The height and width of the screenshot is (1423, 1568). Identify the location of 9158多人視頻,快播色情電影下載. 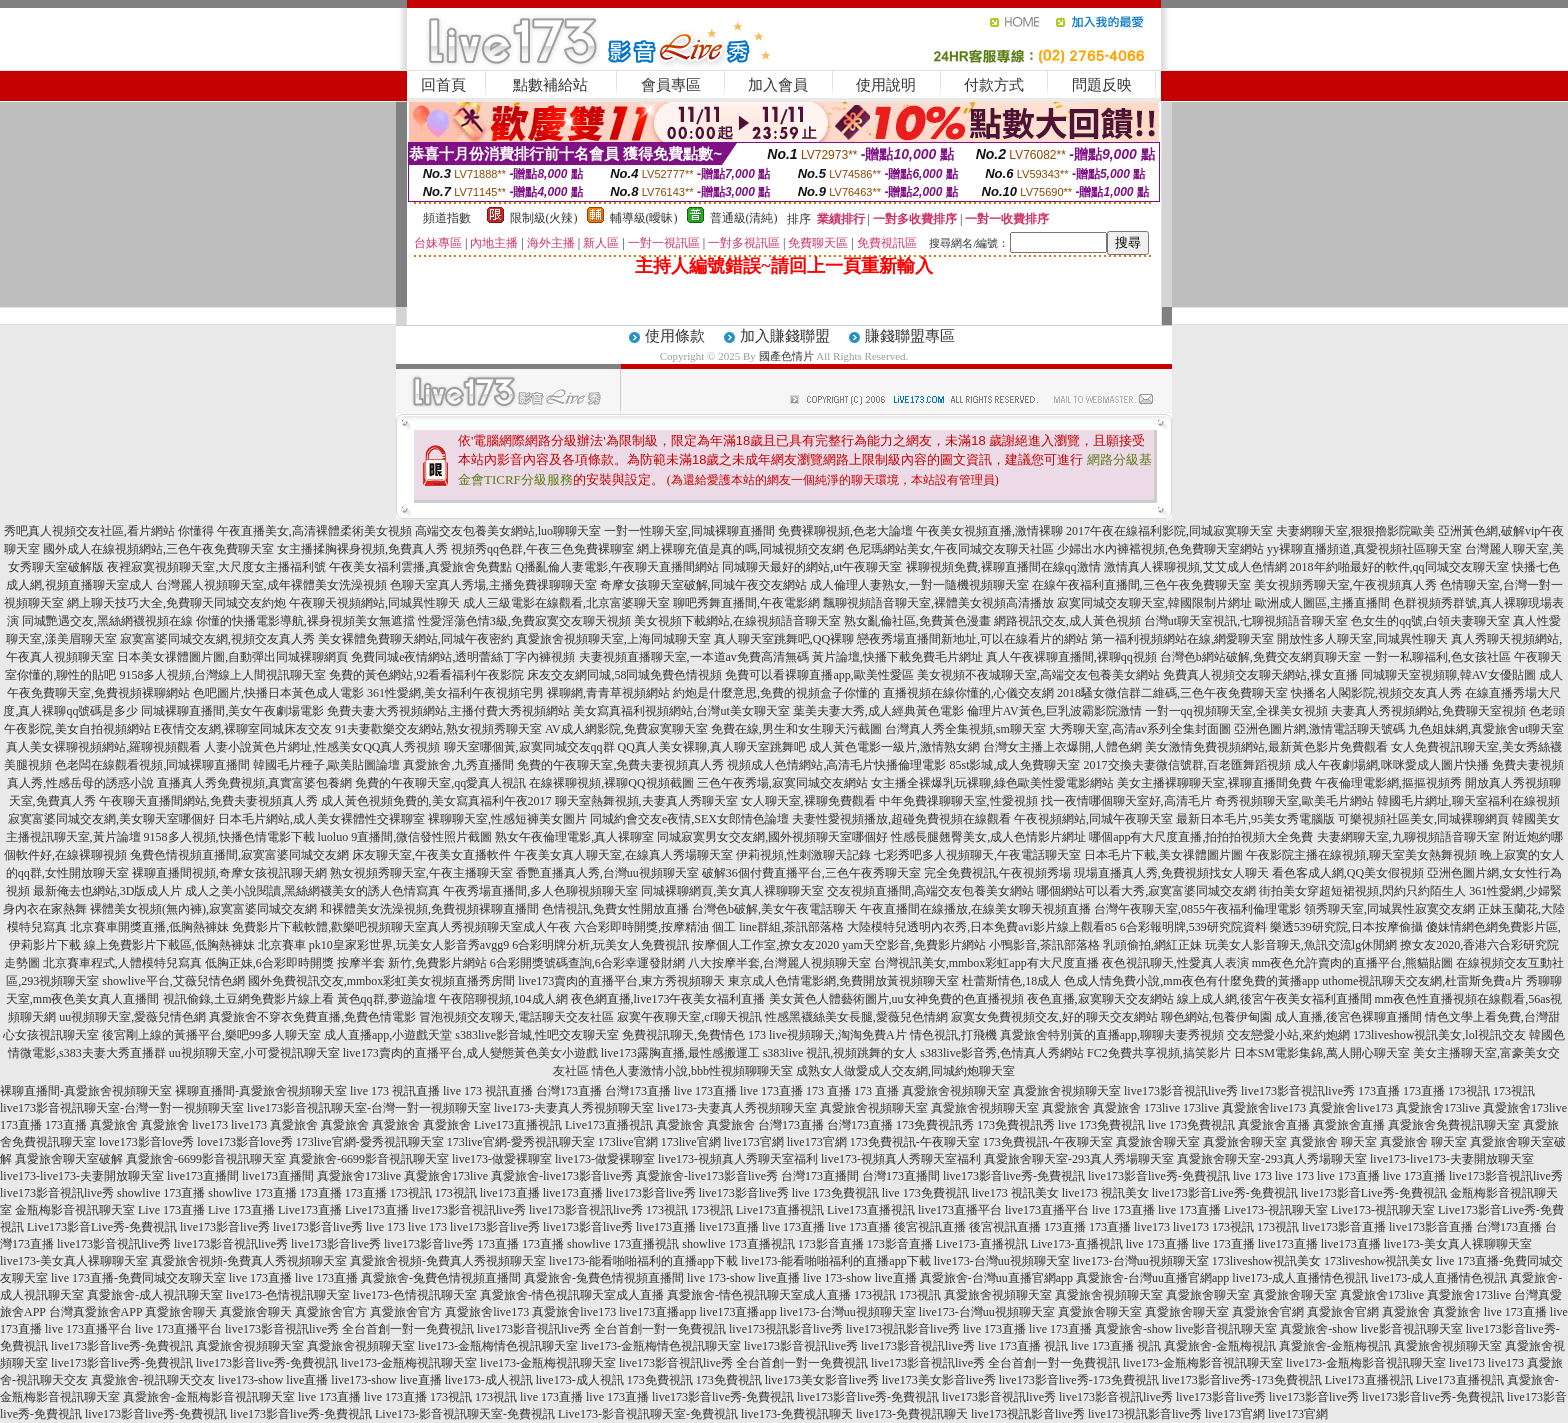
(229, 837).